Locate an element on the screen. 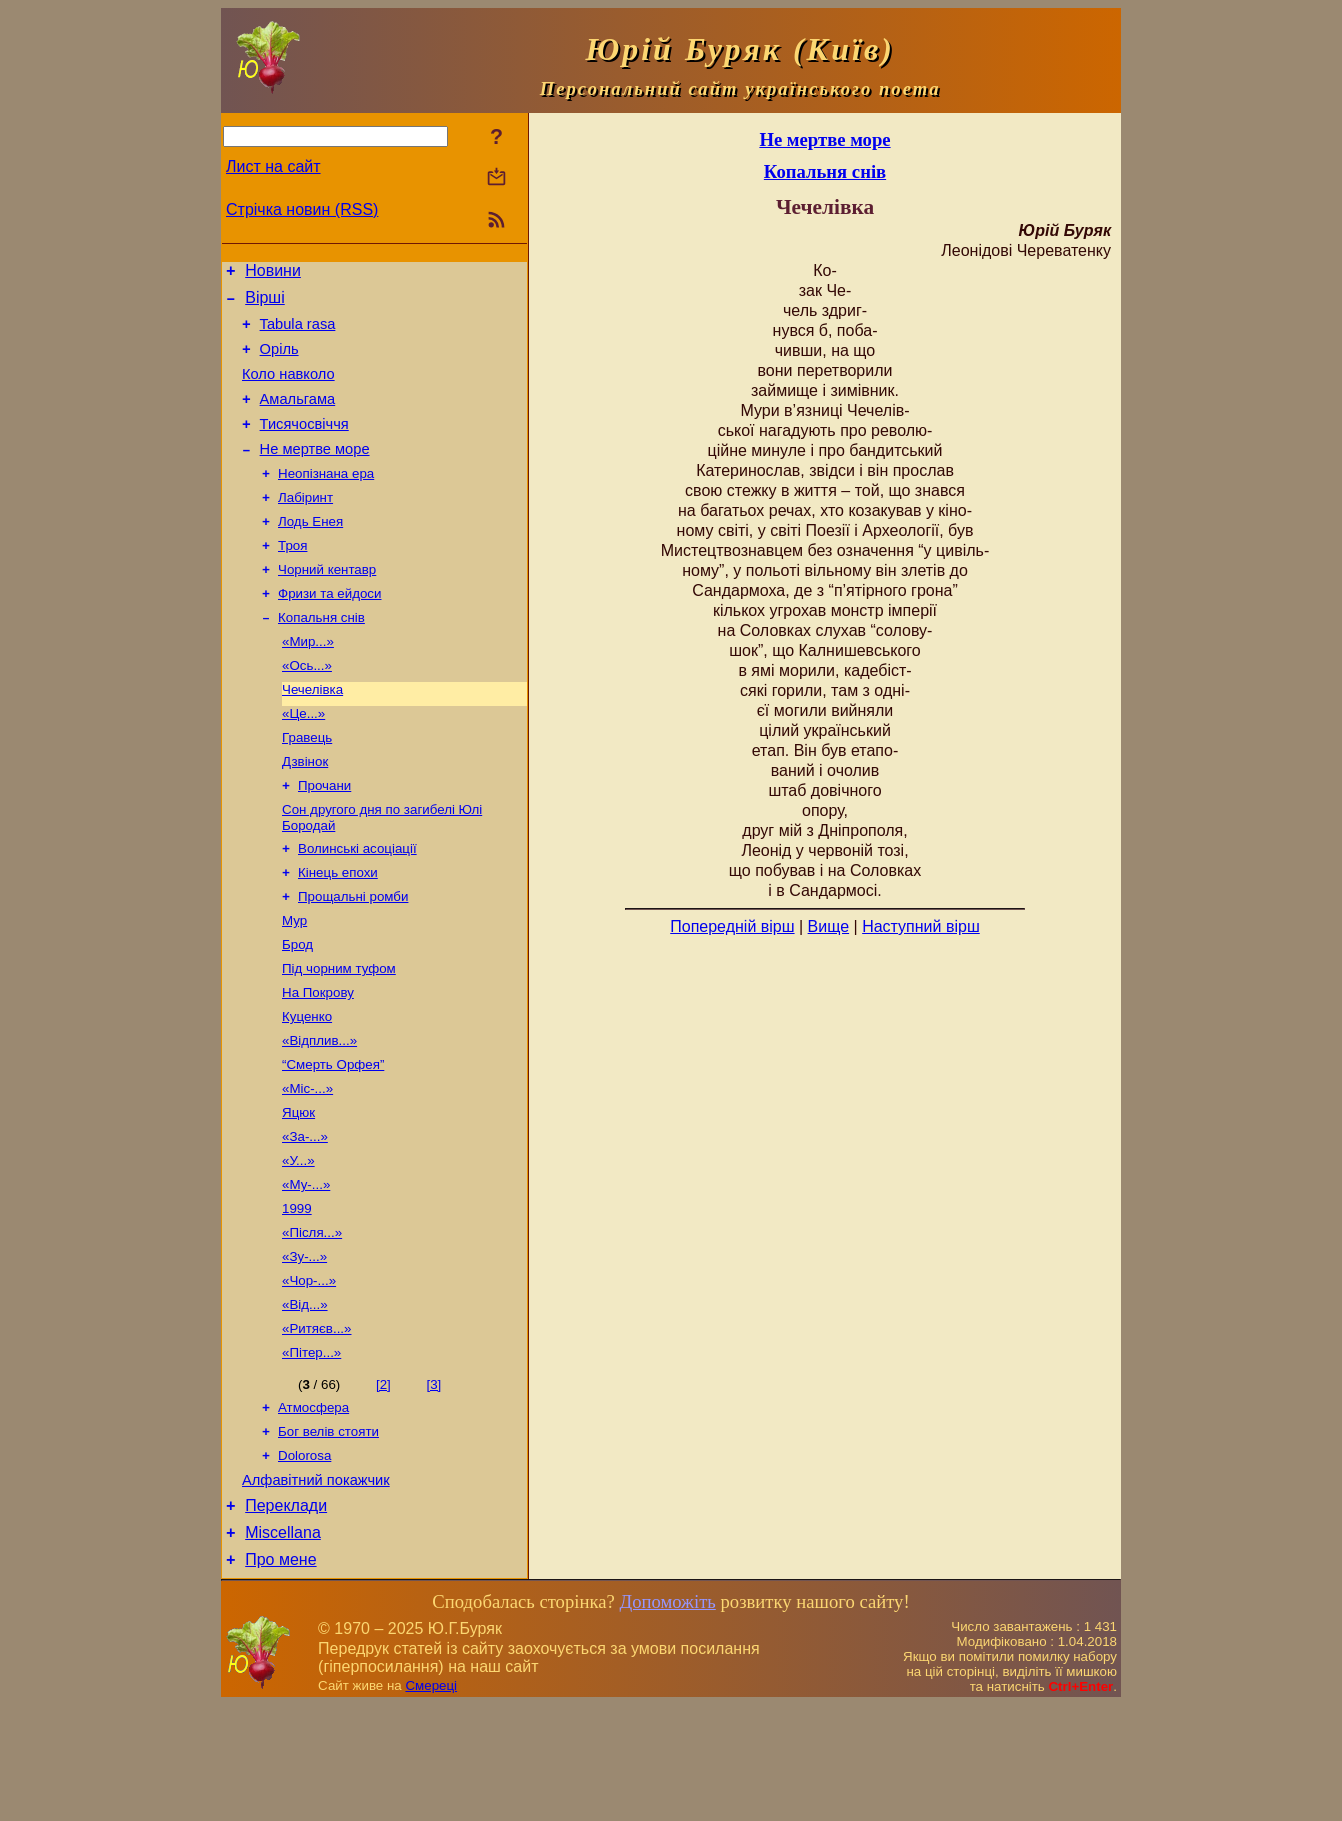 This screenshot has height=1821, width=1342. Троя is located at coordinates (292, 577).